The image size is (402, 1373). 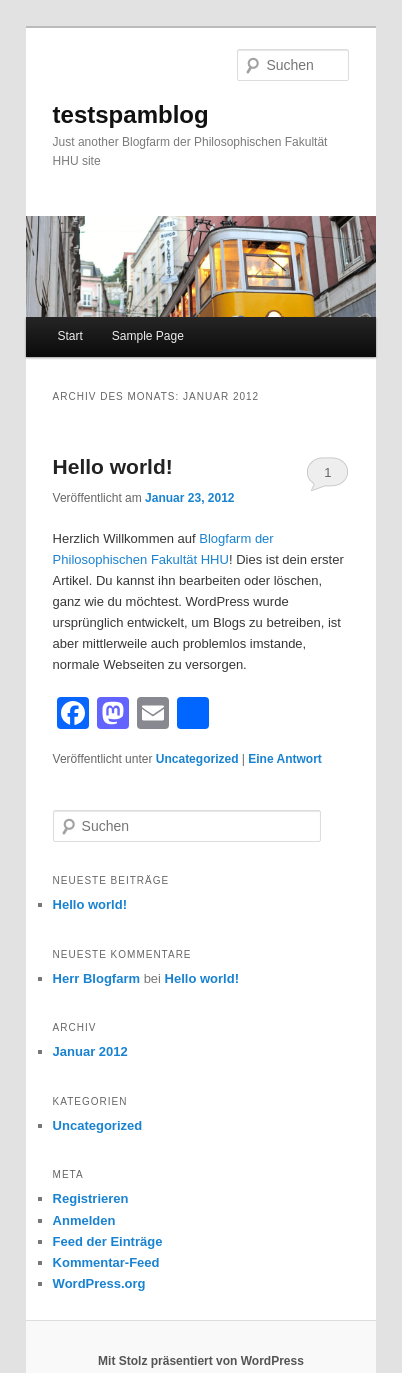 What do you see at coordinates (69, 336) in the screenshot?
I see `Start` at bounding box center [69, 336].